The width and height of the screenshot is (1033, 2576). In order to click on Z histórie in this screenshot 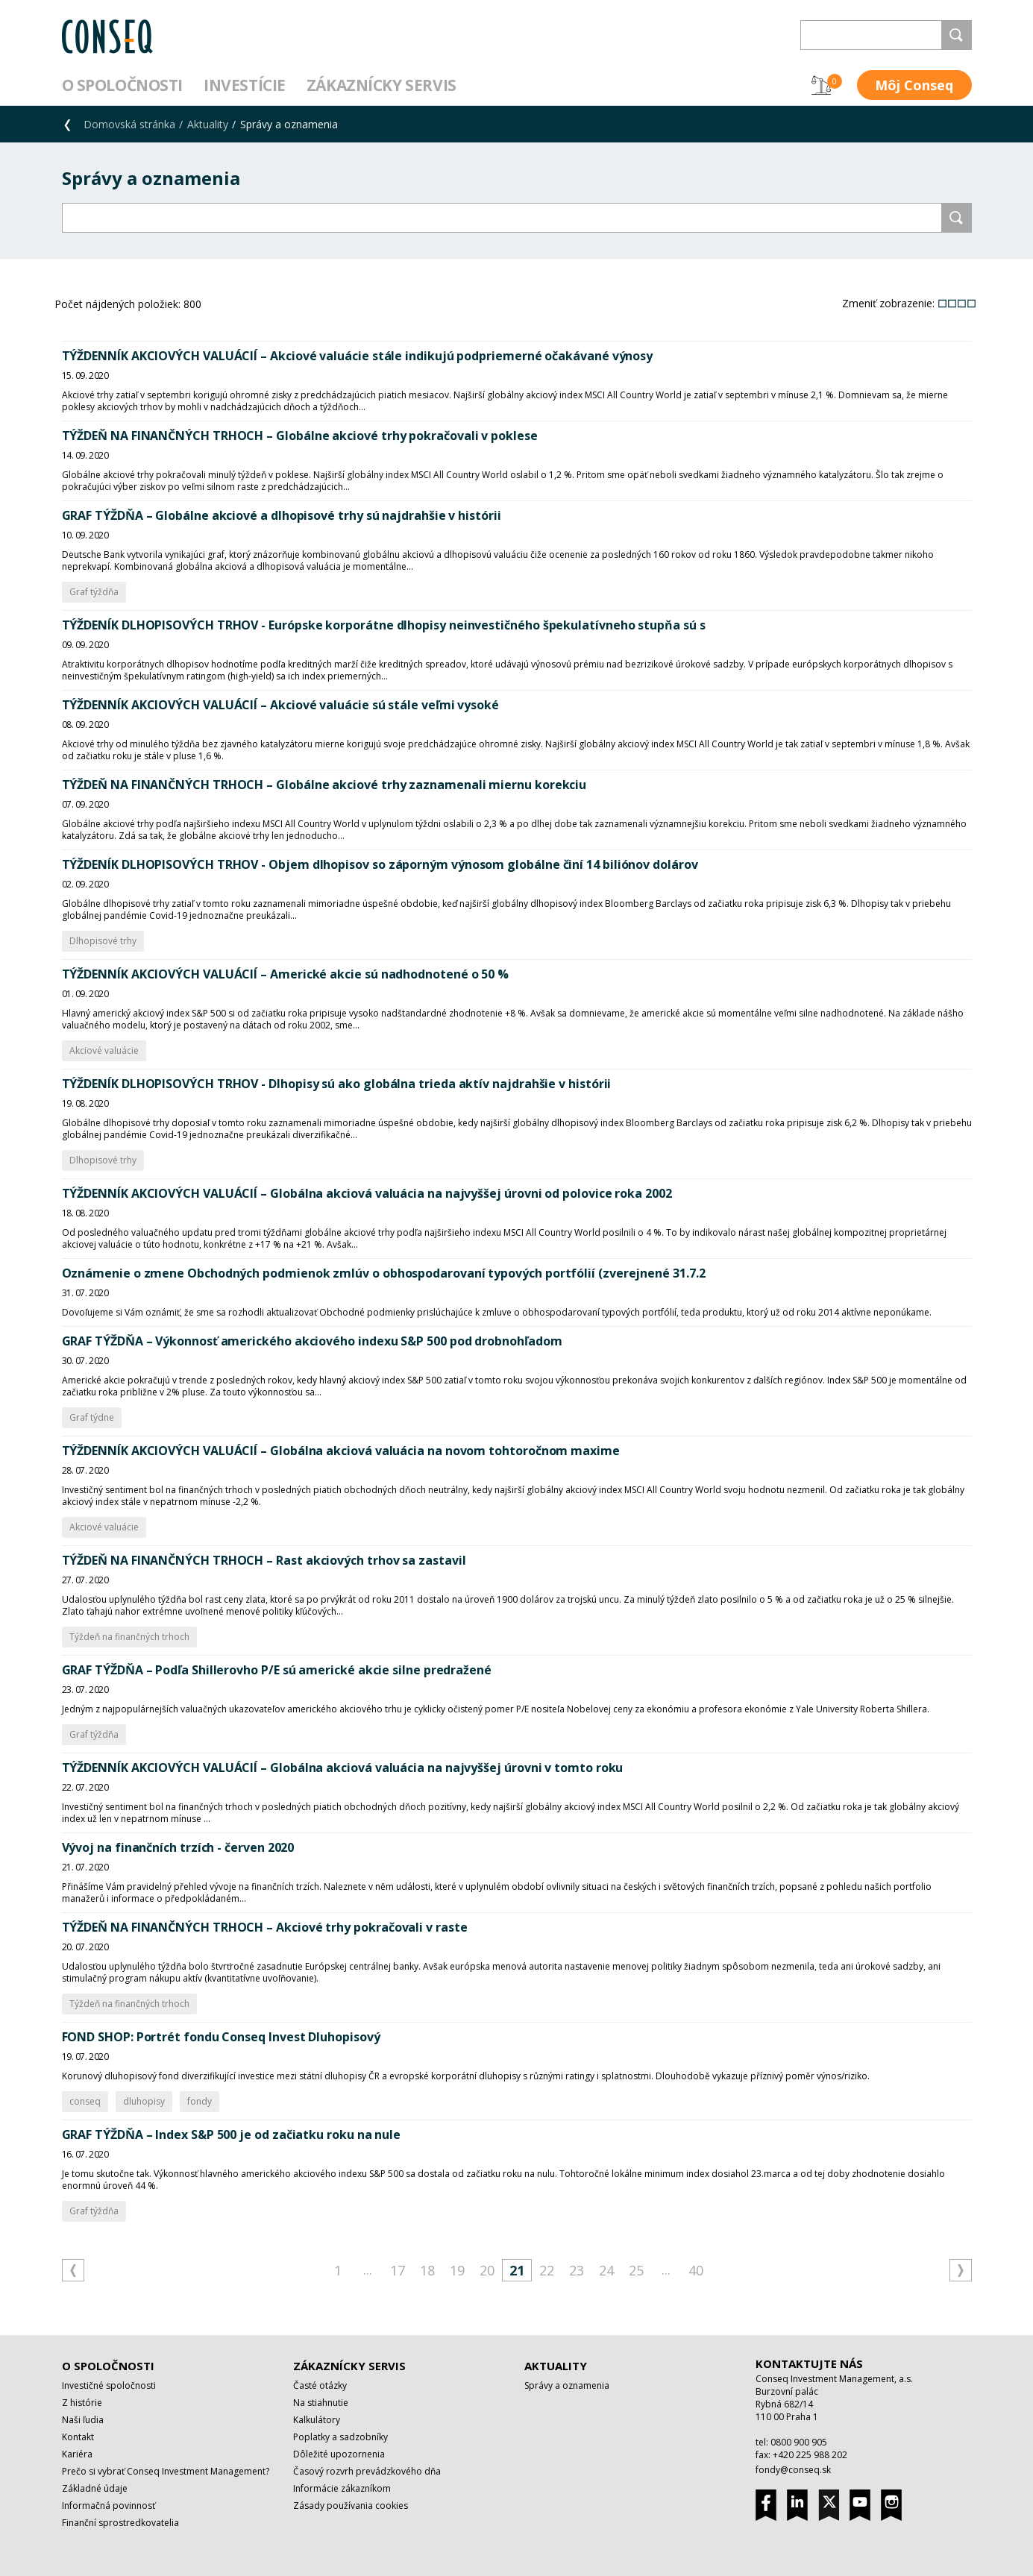, I will do `click(82, 2402)`.